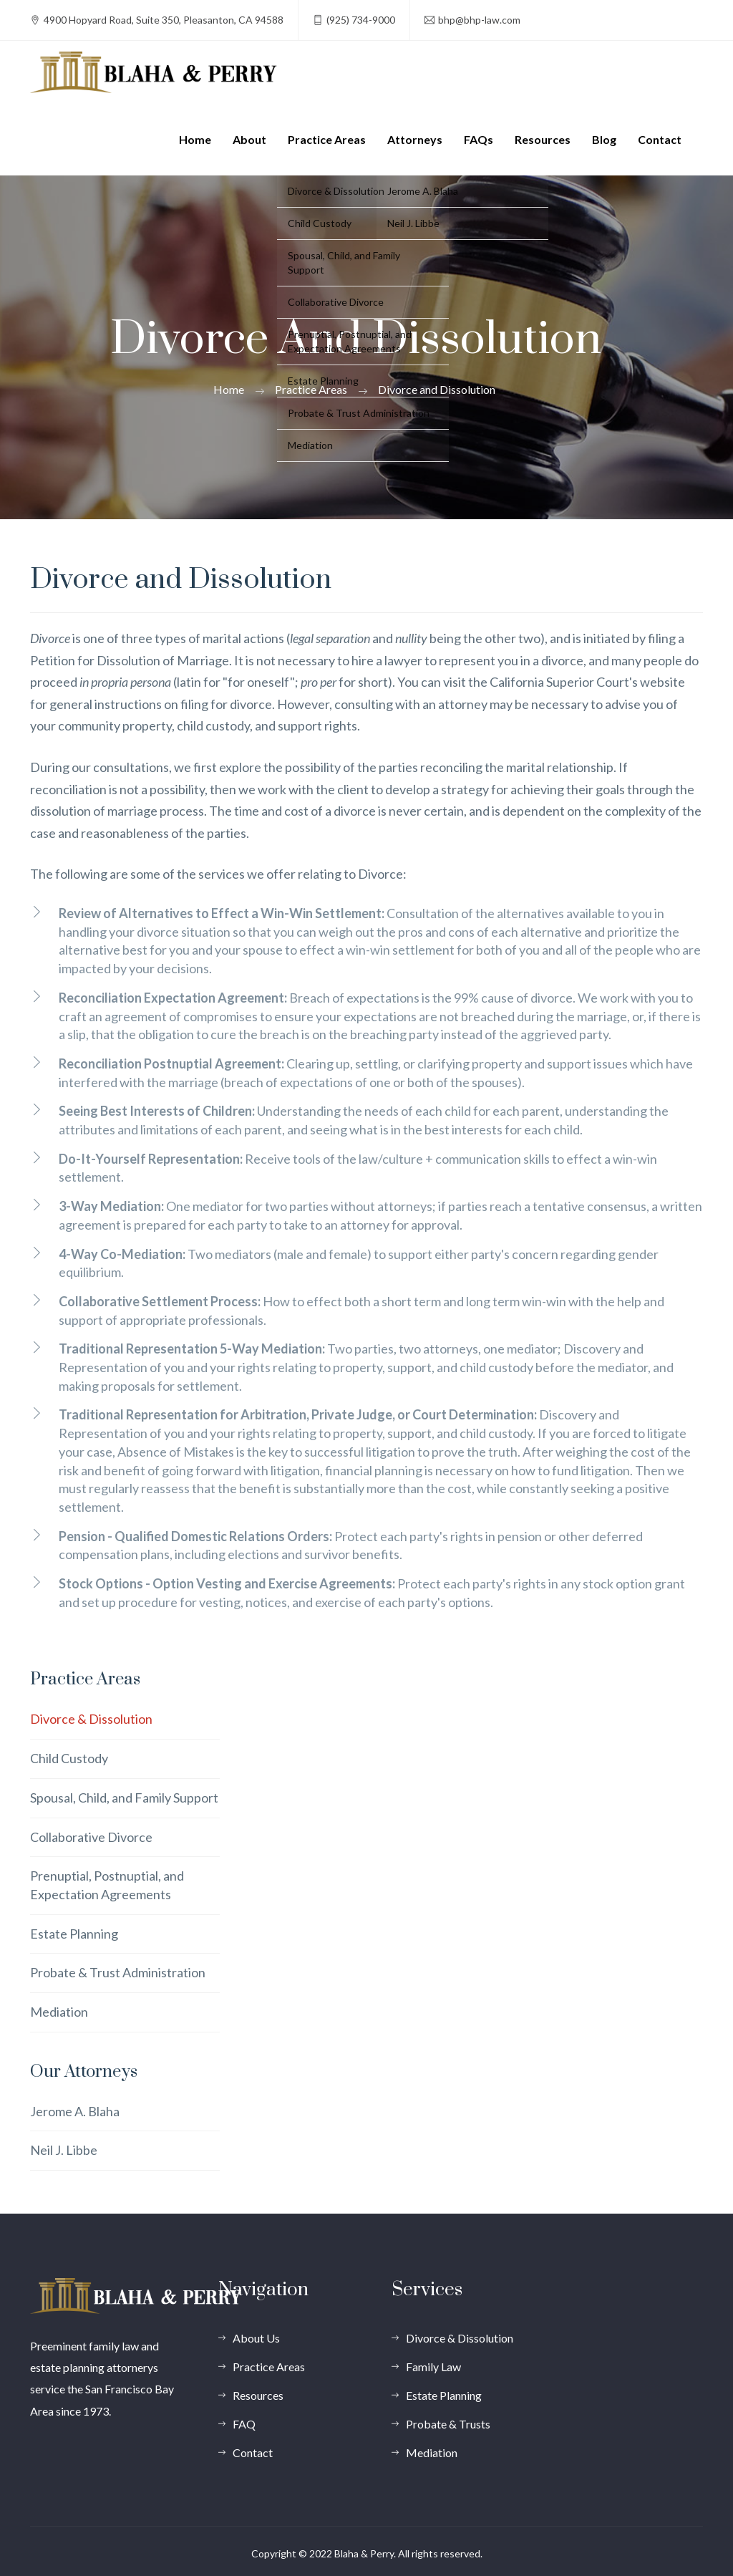 This screenshot has width=733, height=2576. What do you see at coordinates (117, 1972) in the screenshot?
I see `Probate & Trust Administration` at bounding box center [117, 1972].